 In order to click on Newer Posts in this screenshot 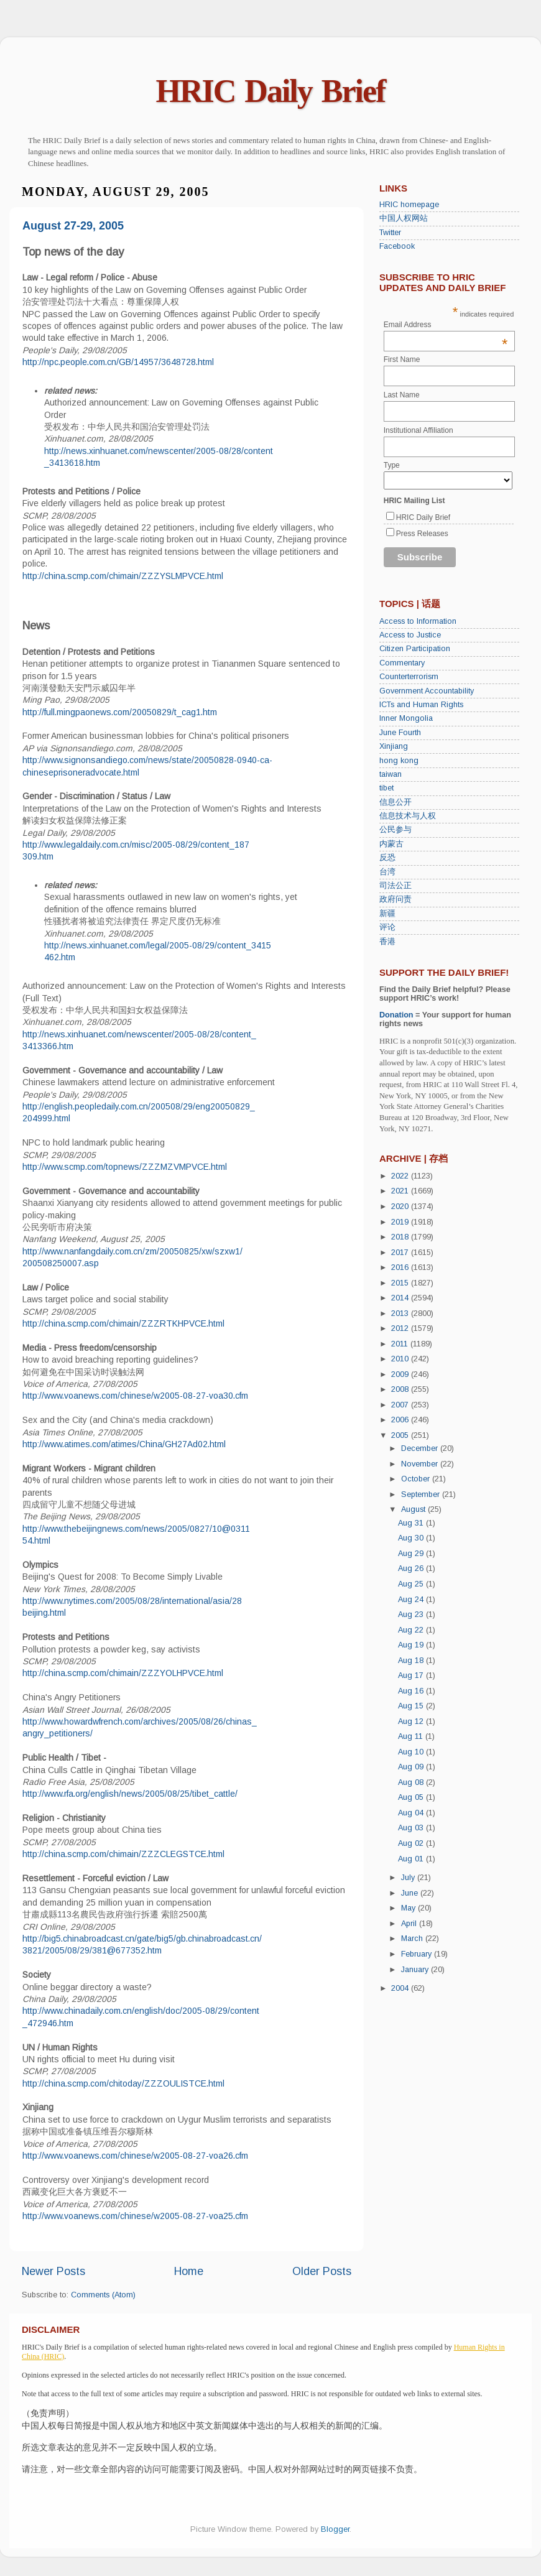, I will do `click(53, 2271)`.